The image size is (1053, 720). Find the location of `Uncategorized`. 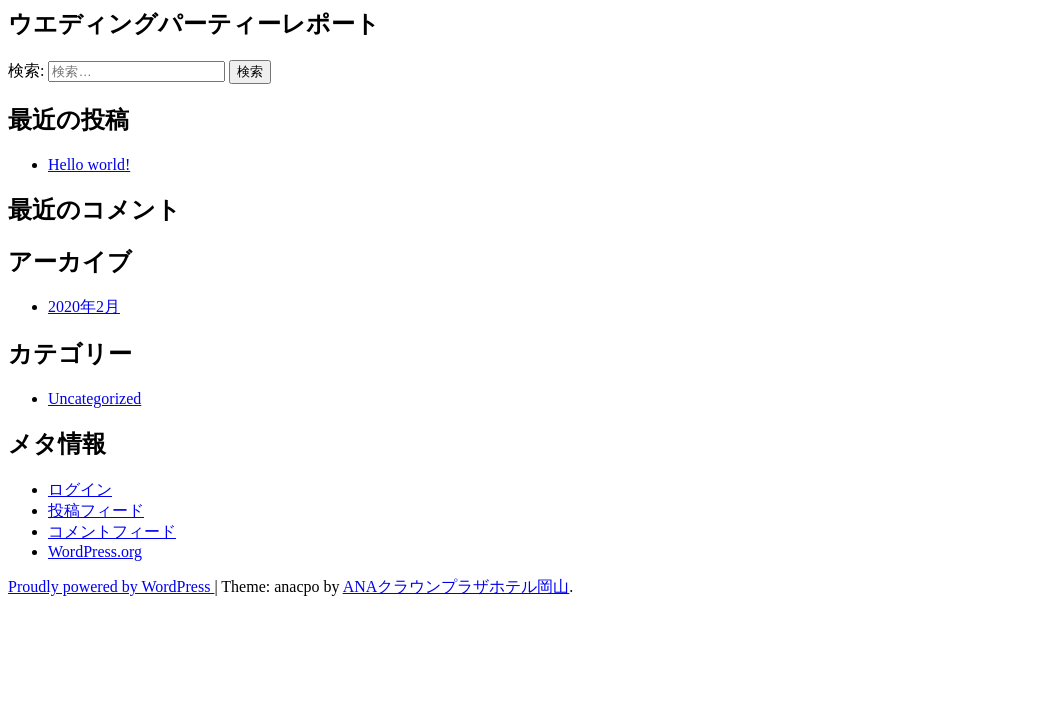

Uncategorized is located at coordinates (94, 398).